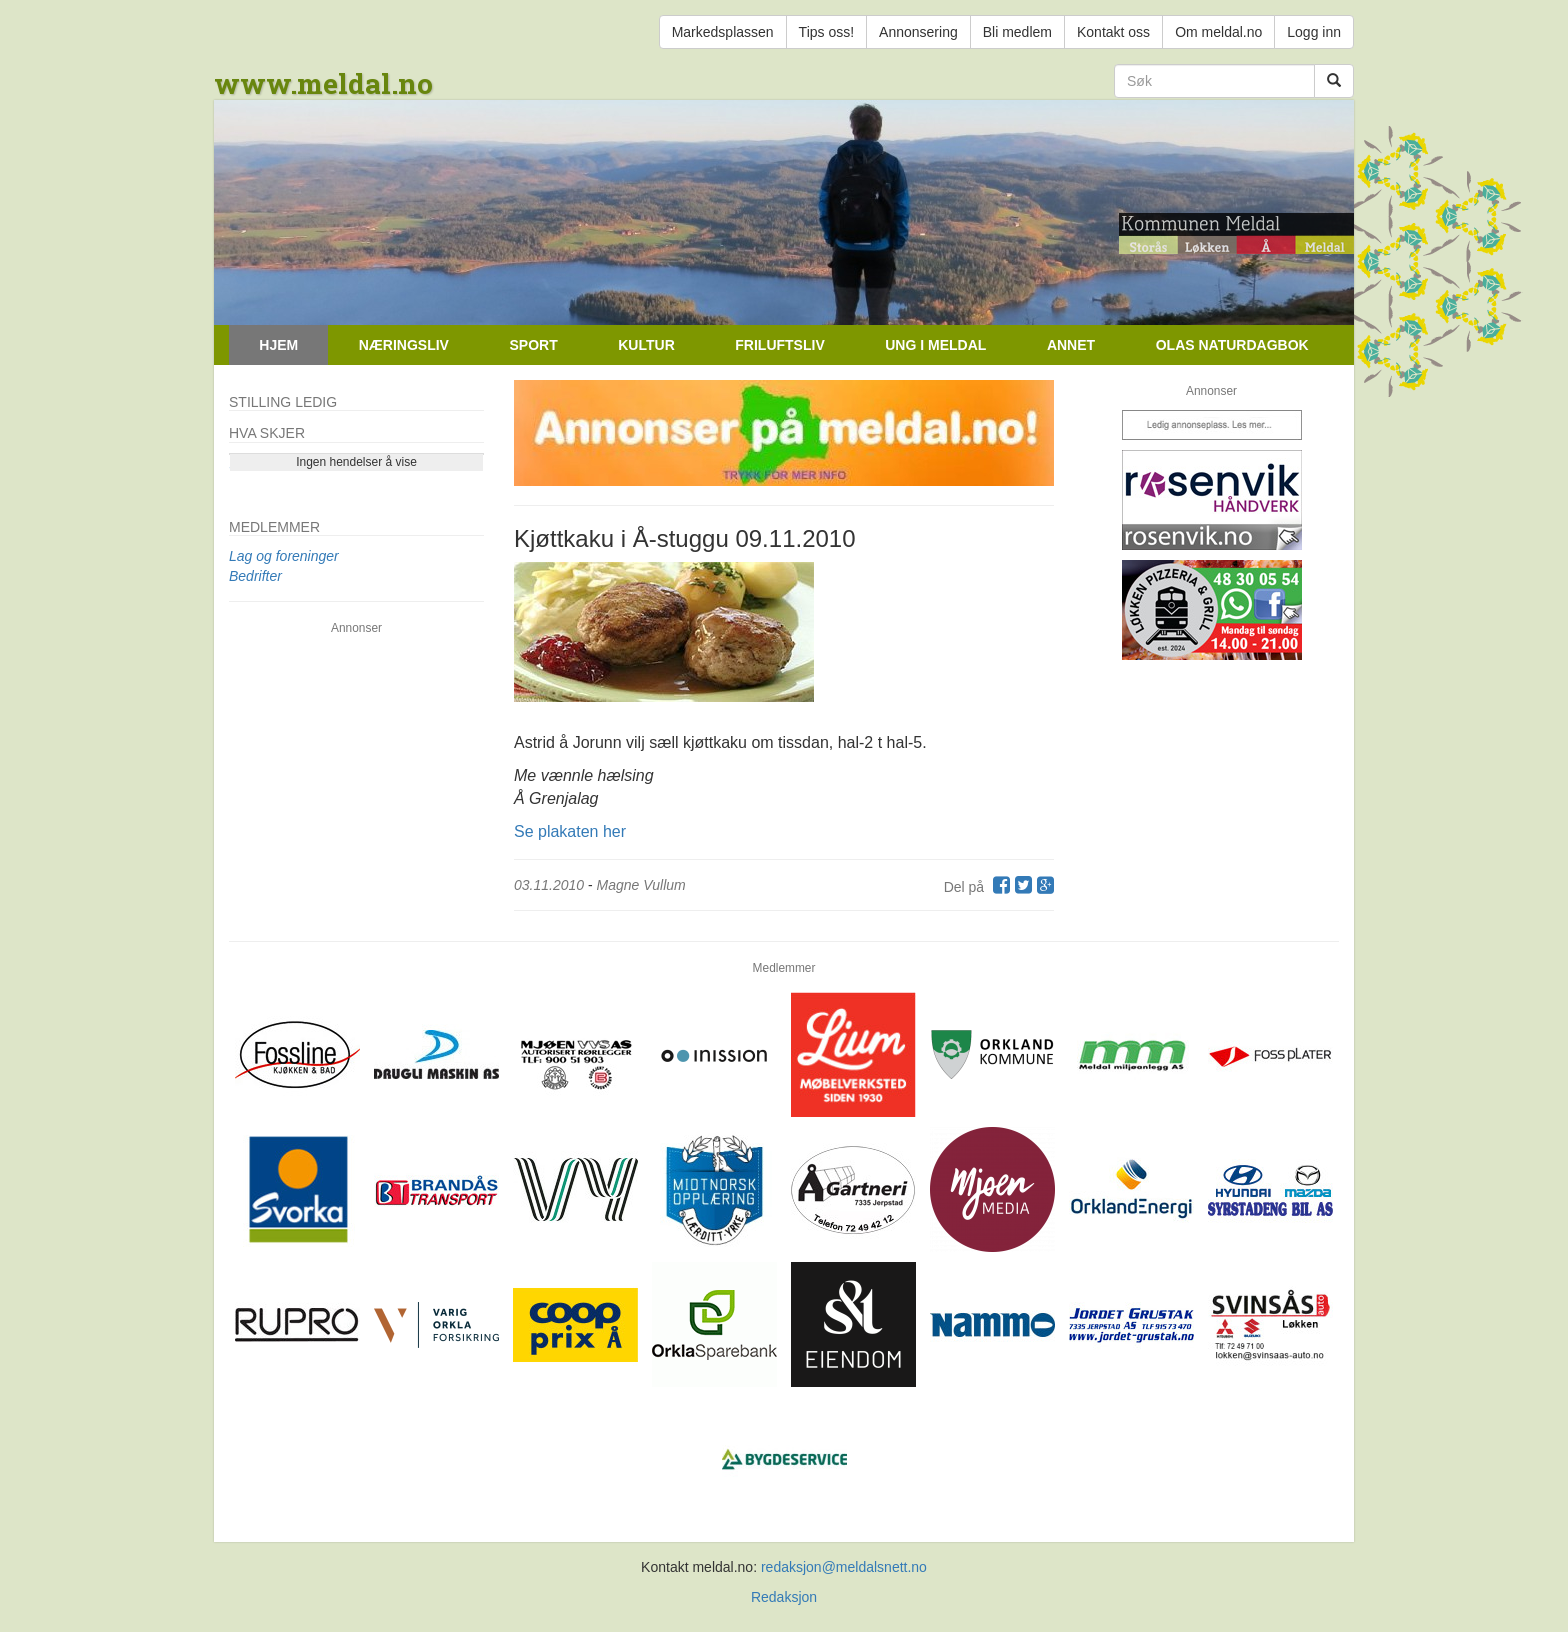  Describe the element at coordinates (1218, 32) in the screenshot. I see `Om meldal.no` at that location.